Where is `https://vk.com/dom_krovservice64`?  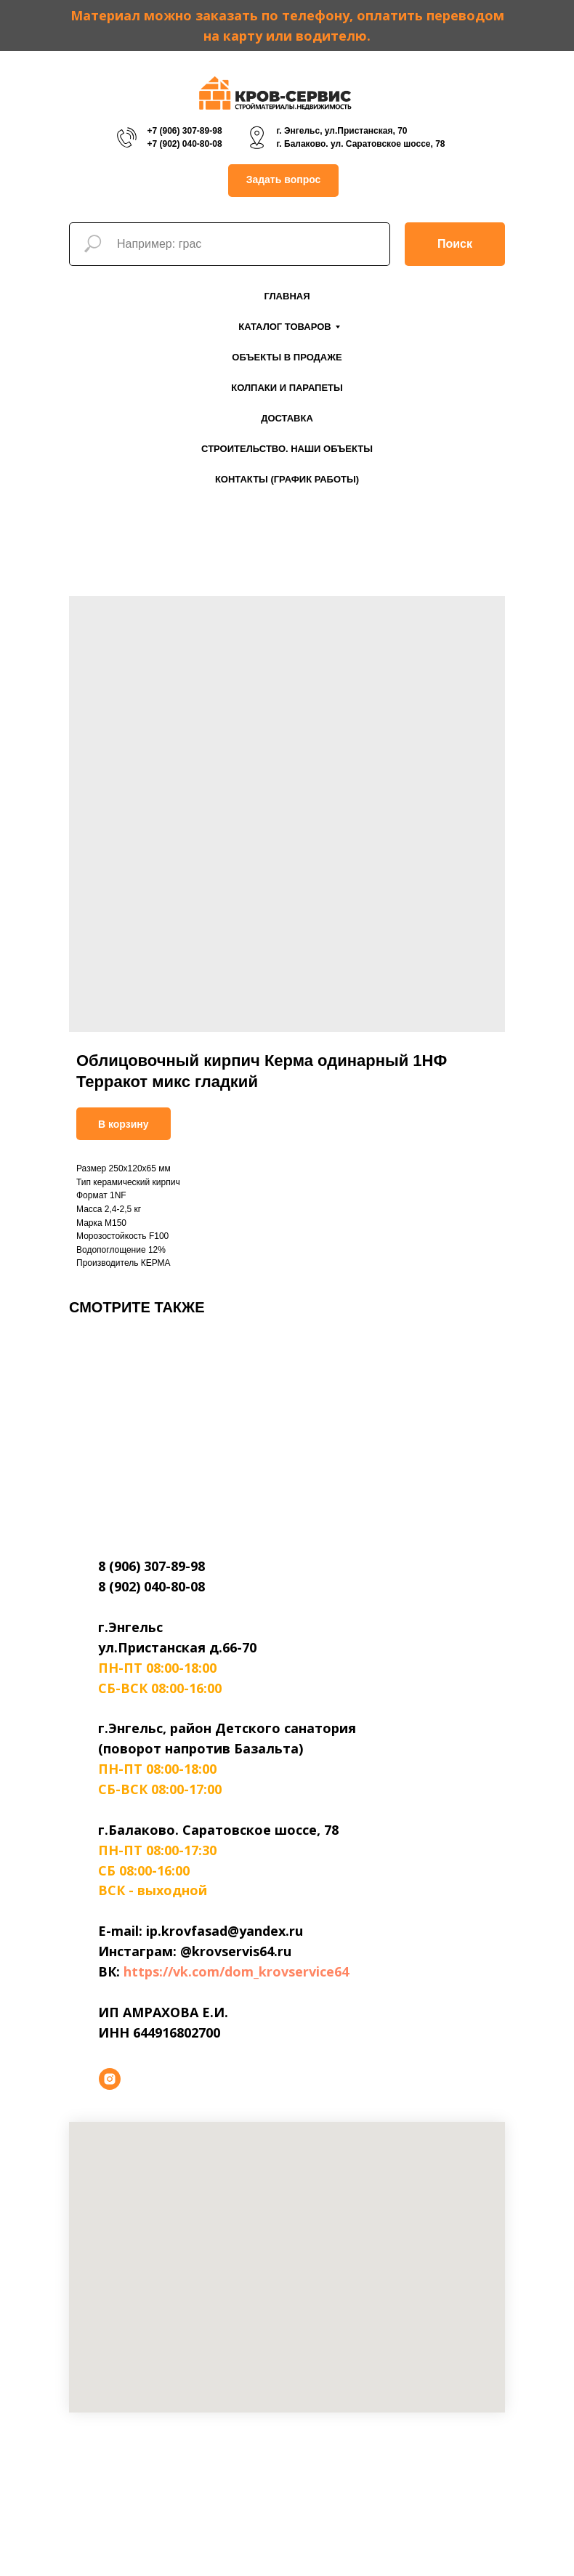 https://vk.com/dom_krovservice64 is located at coordinates (236, 1971).